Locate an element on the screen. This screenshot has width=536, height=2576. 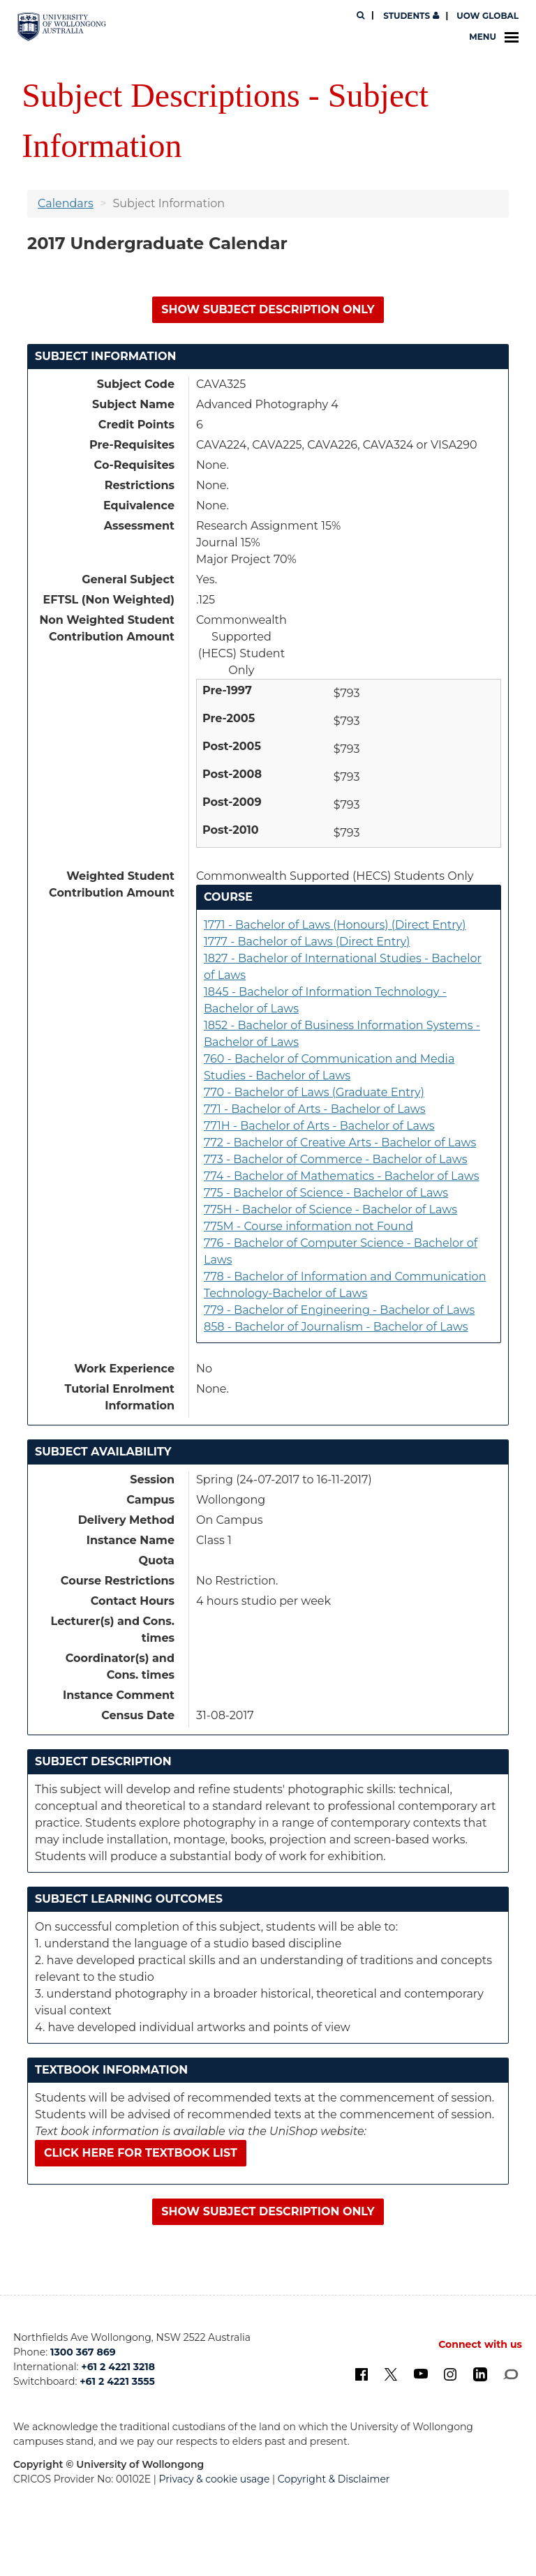
858 - Bachelor of Journalism - Bachelor of Laws is located at coordinates (336, 1326).